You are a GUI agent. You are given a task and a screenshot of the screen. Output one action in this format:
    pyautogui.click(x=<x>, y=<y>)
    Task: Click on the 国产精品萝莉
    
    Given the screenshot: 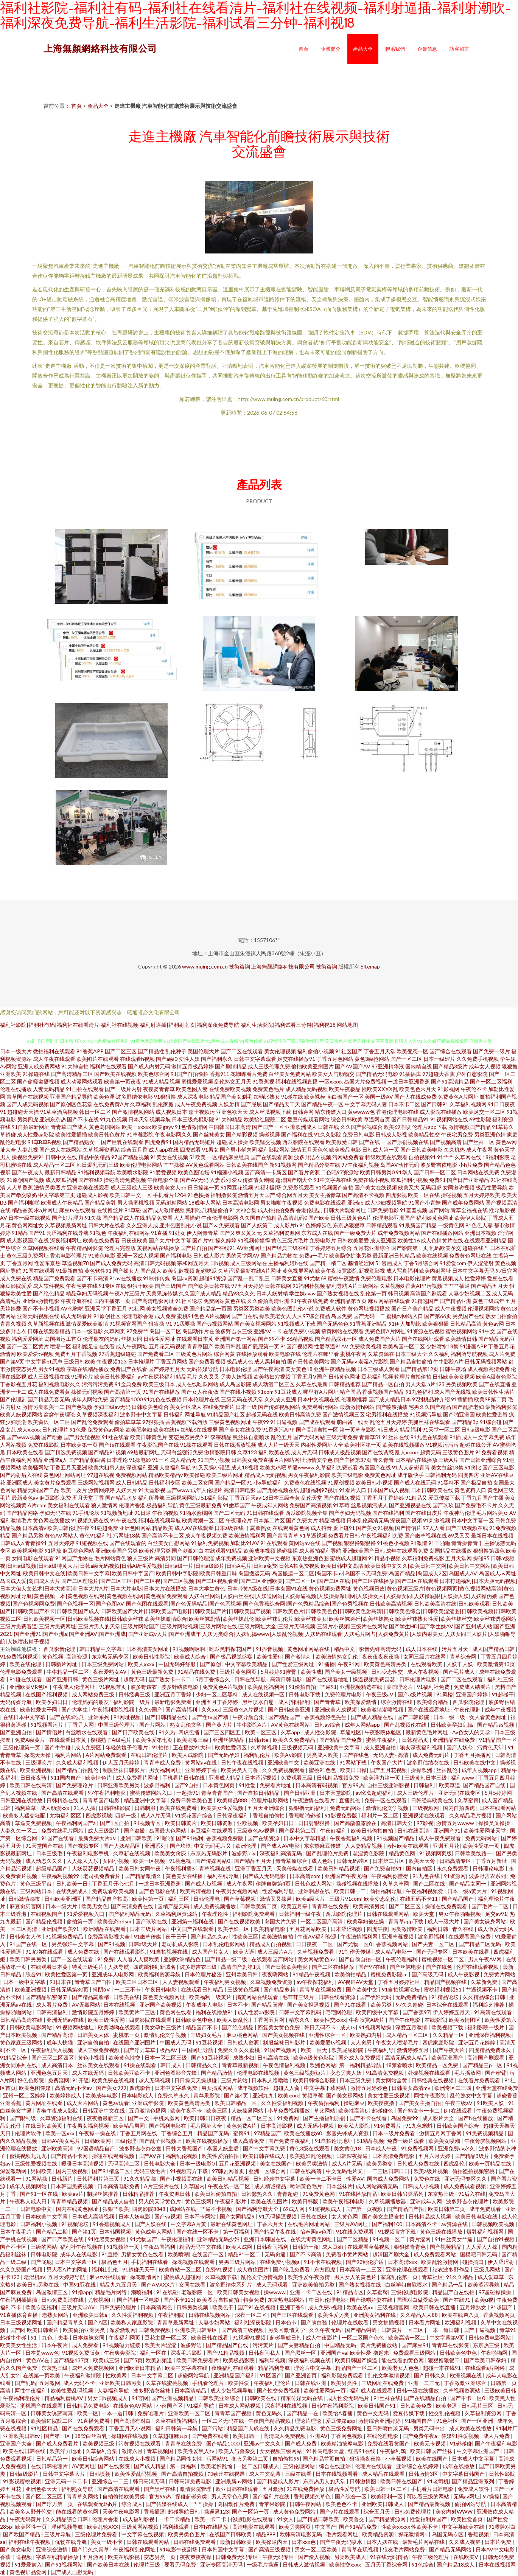 What is the action you would take?
    pyautogui.click(x=279, y=1989)
    